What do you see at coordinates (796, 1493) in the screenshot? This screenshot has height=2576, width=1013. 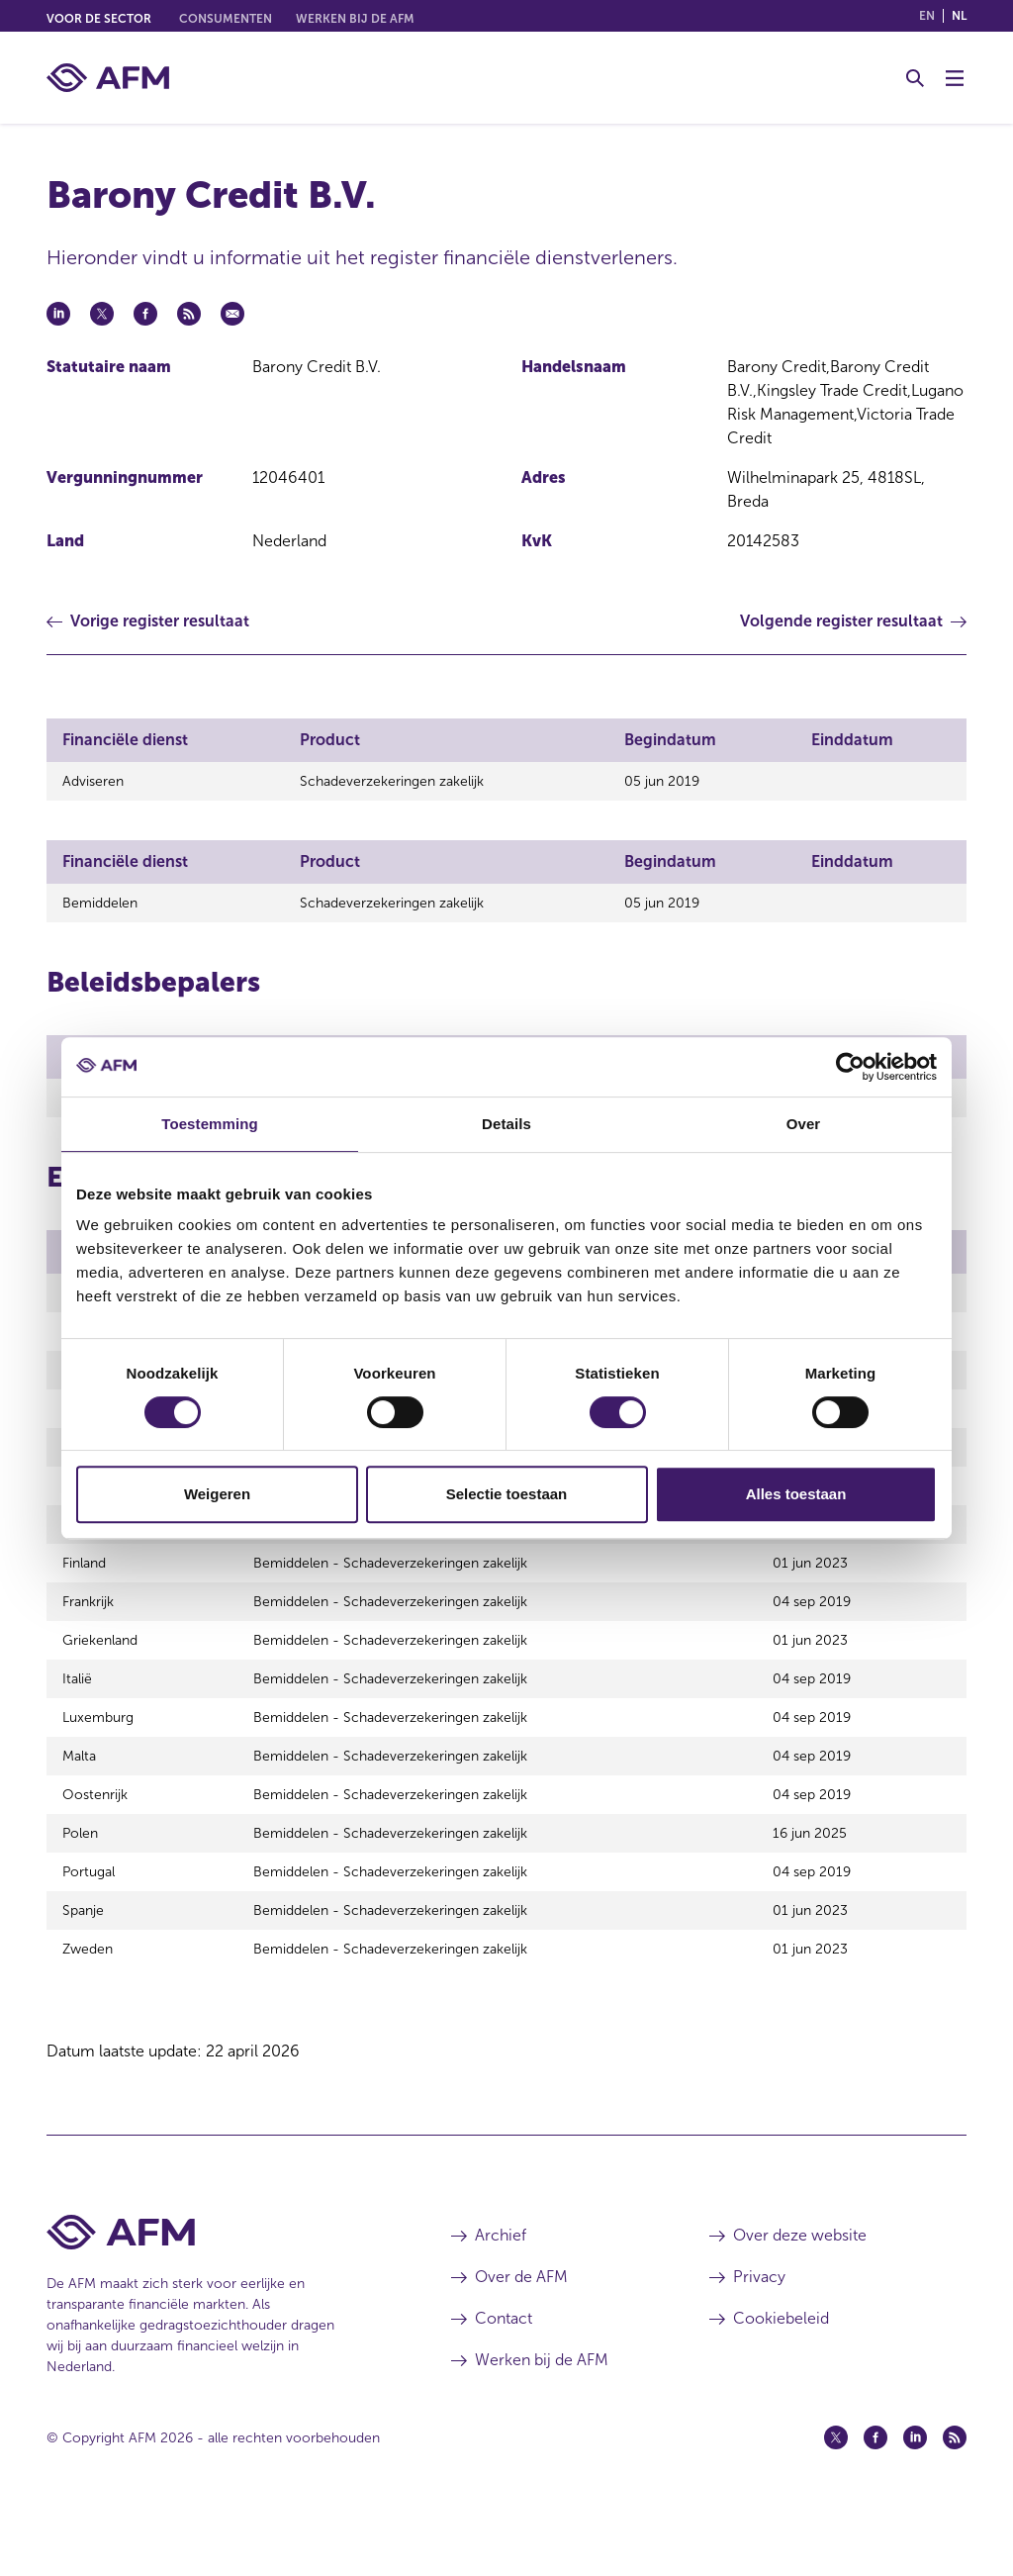 I see `Alles toestaan` at bounding box center [796, 1493].